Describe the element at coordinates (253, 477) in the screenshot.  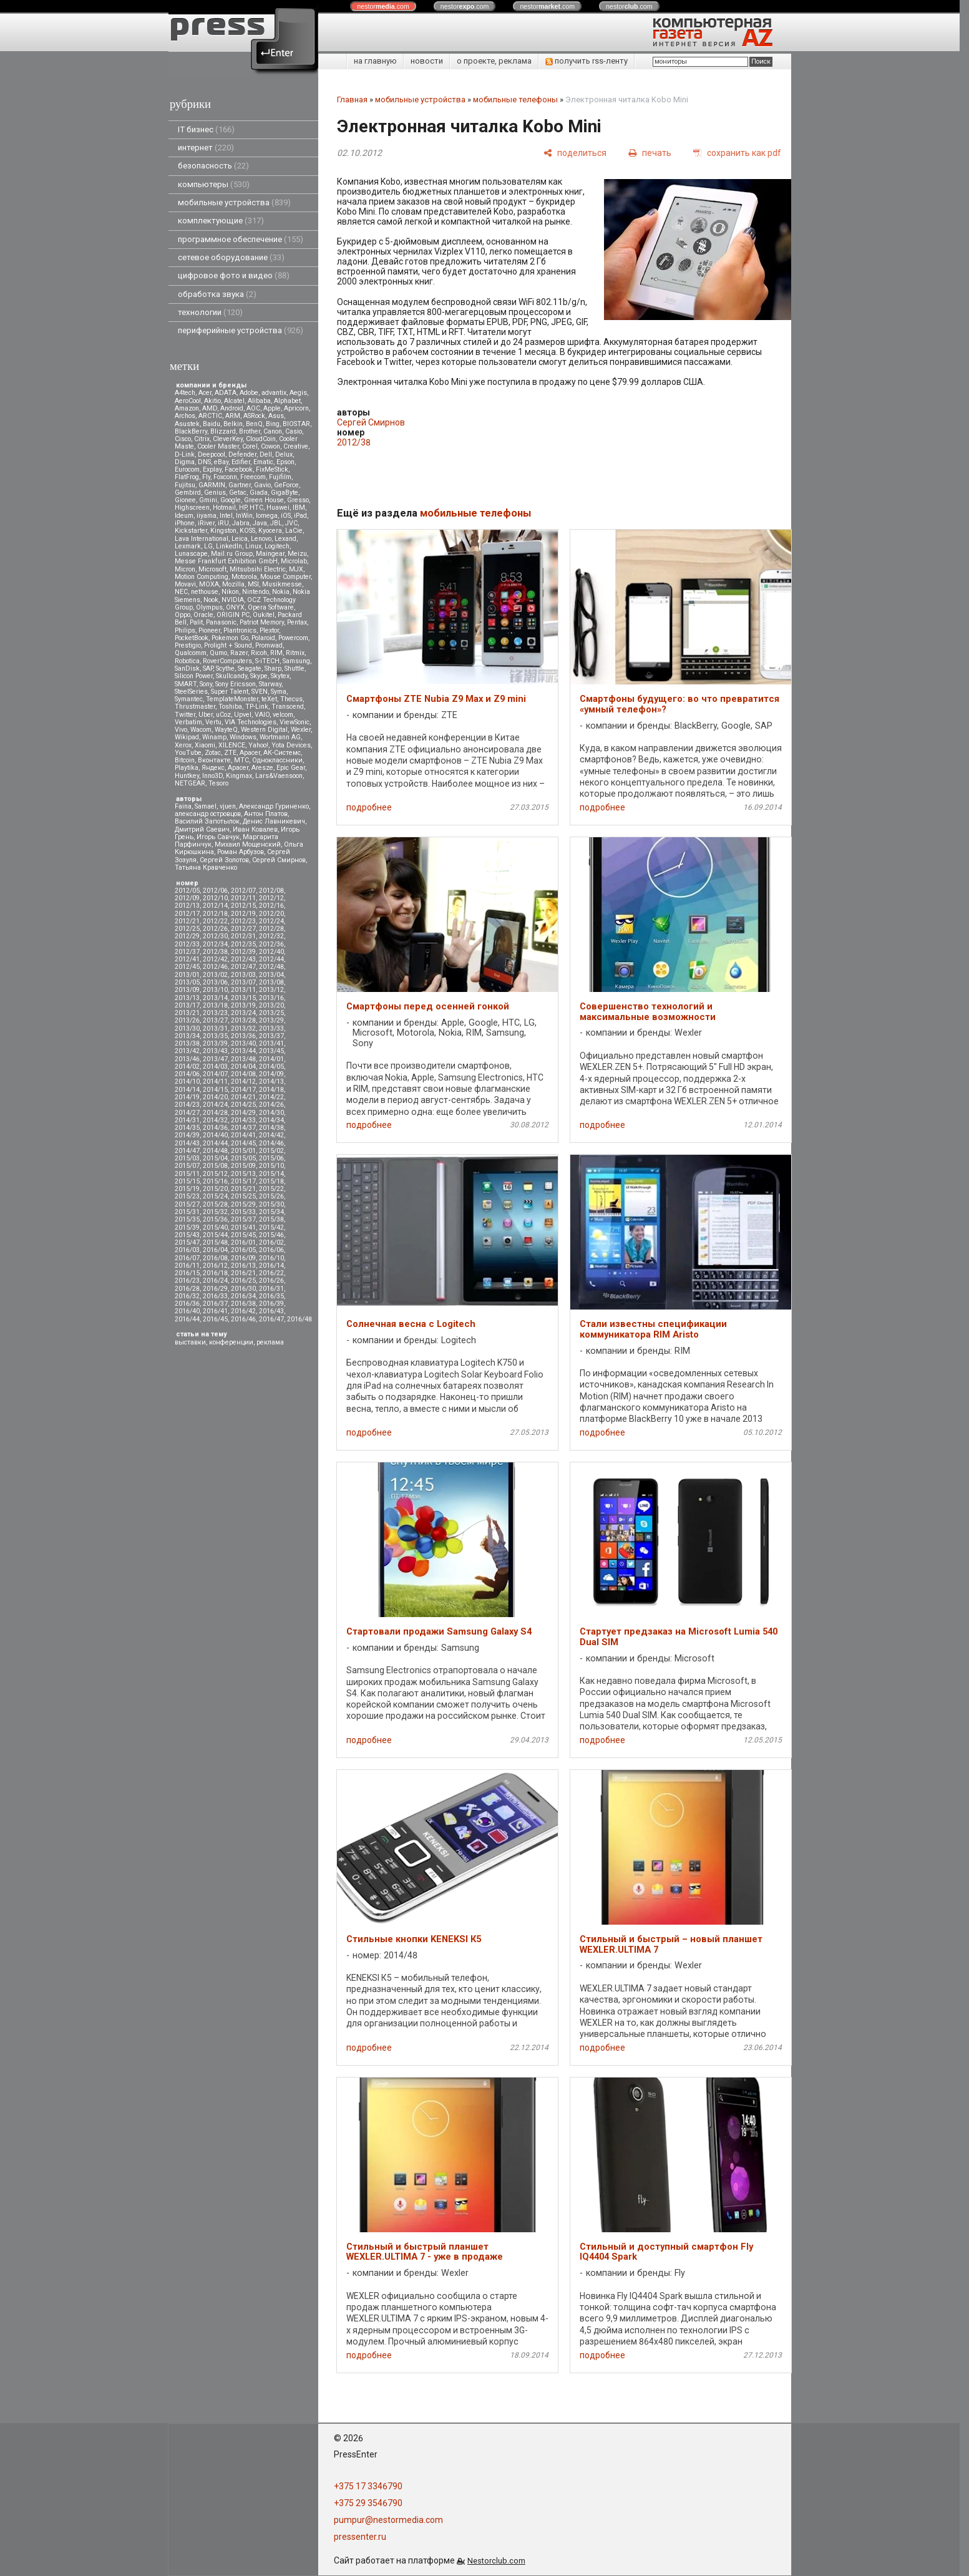
I see `Freecom` at that location.